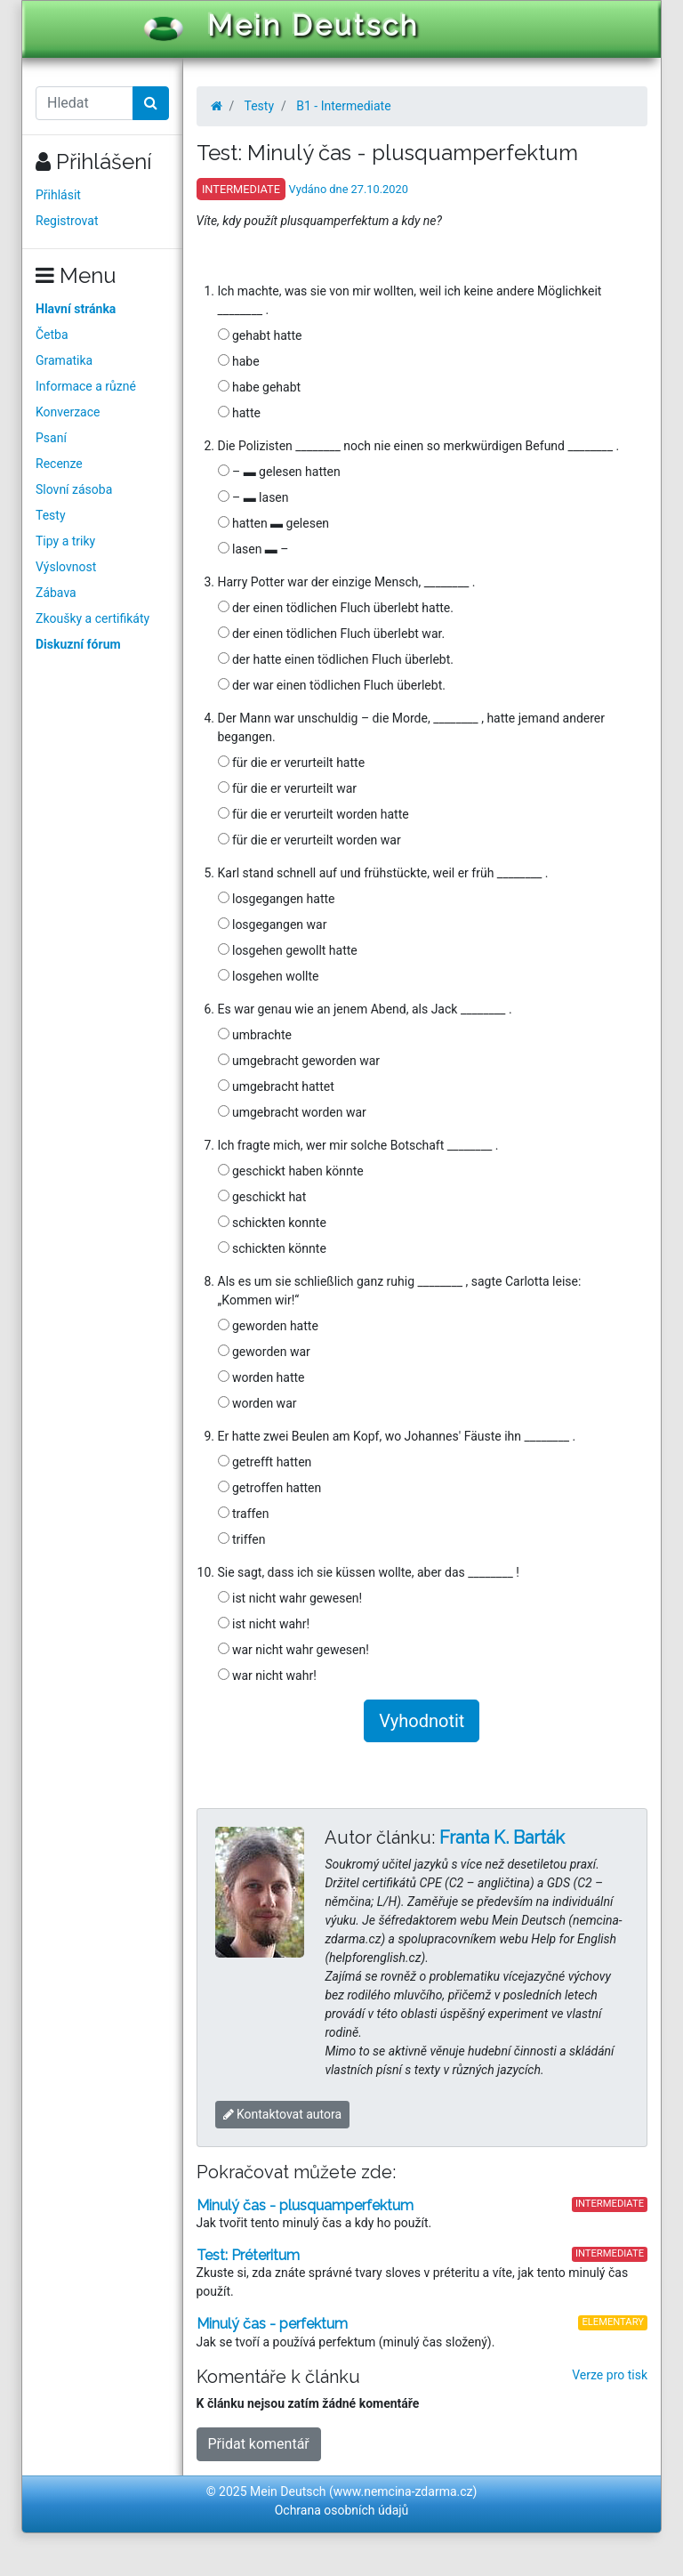 This screenshot has height=2576, width=683. What do you see at coordinates (299, 1061) in the screenshot?
I see `umgebracht geworden war` at bounding box center [299, 1061].